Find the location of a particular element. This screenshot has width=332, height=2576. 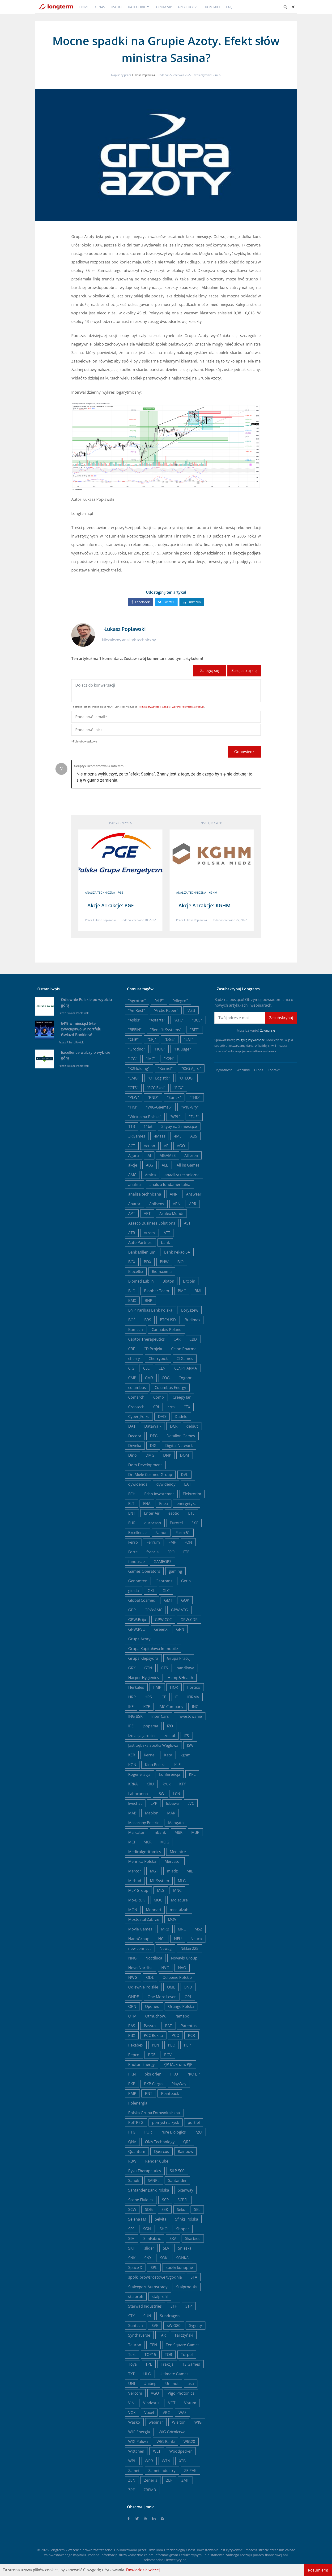

MLP Group is located at coordinates (138, 1890).